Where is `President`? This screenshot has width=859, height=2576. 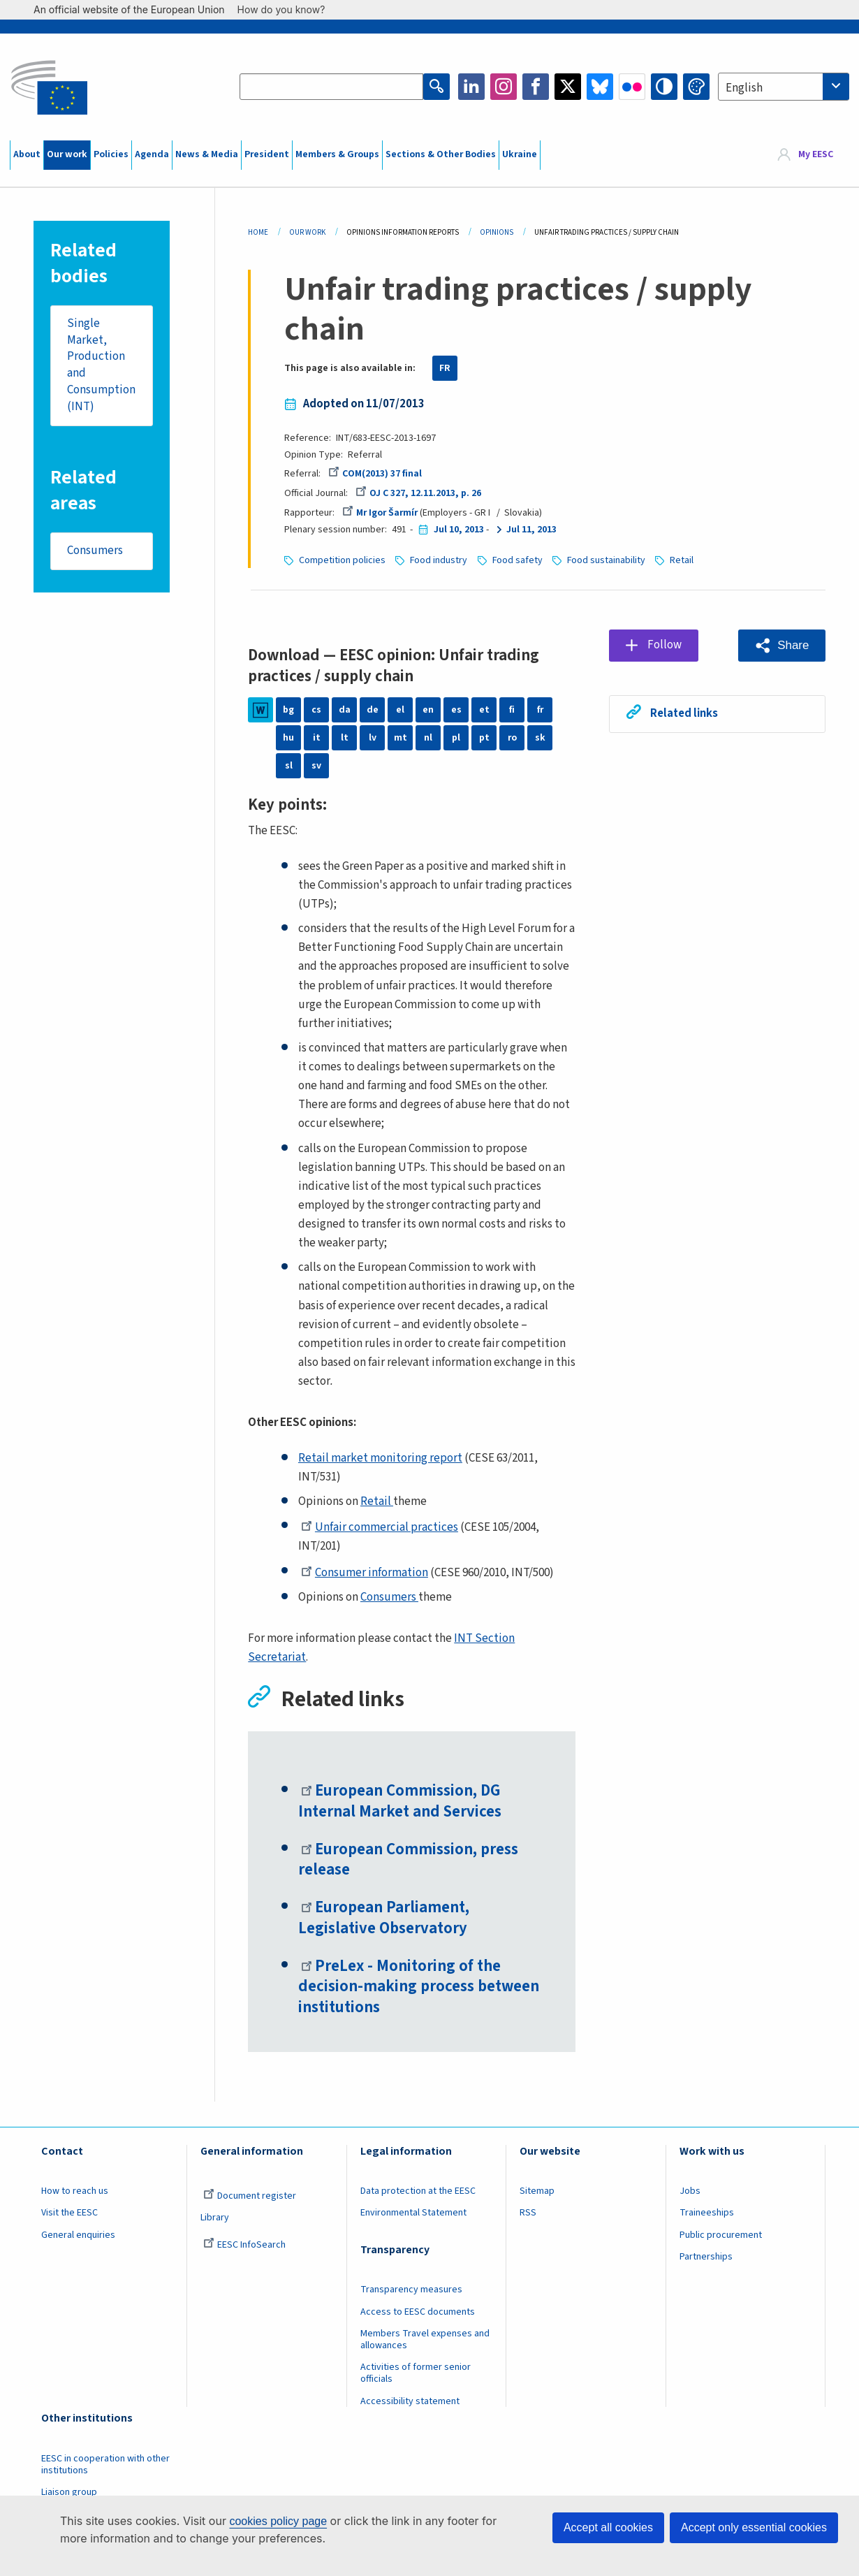 President is located at coordinates (266, 154).